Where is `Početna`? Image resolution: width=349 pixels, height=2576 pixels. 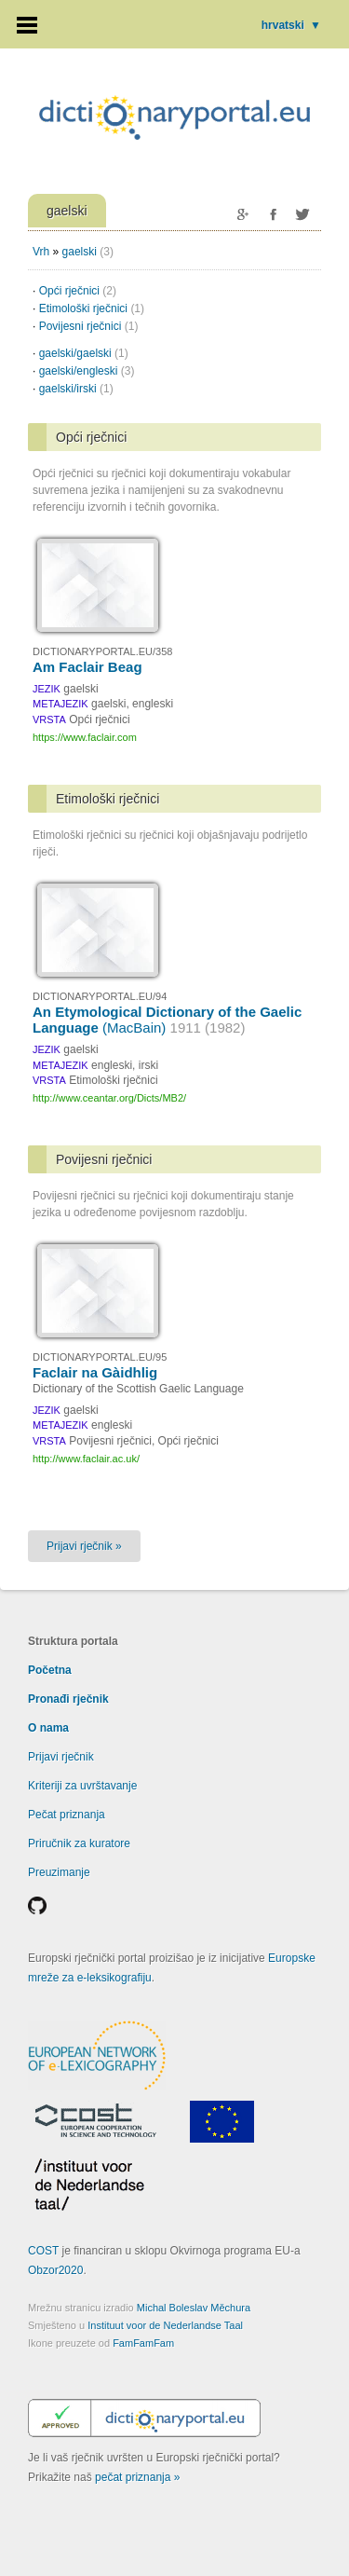 Početna is located at coordinates (50, 1670).